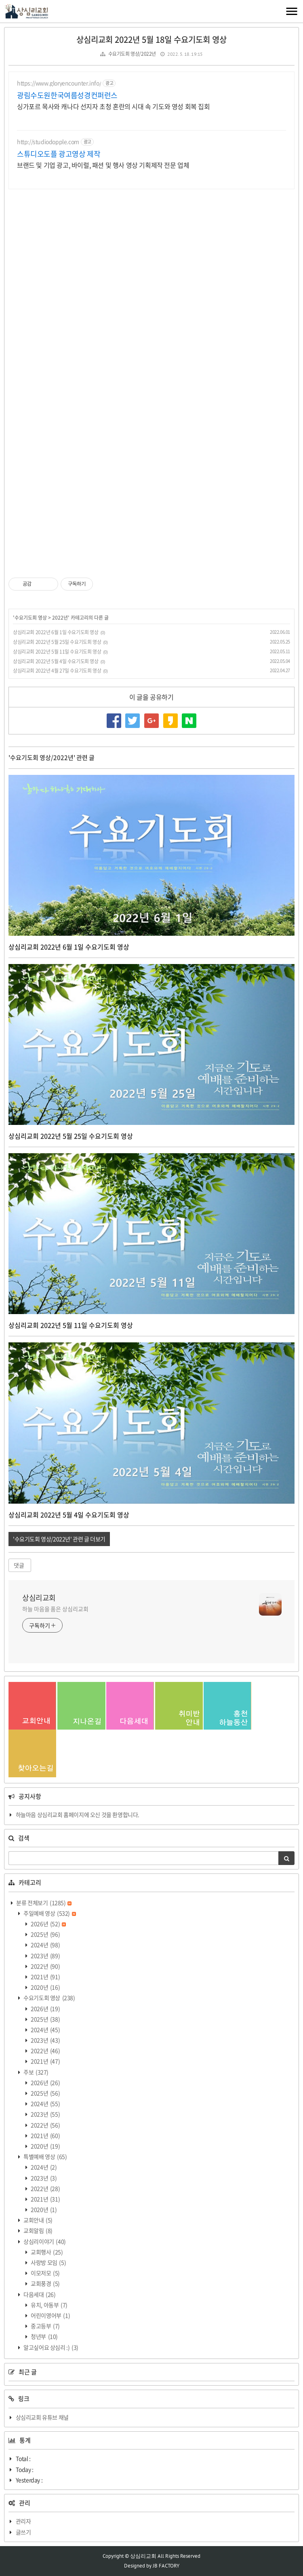  What do you see at coordinates (50, 2347) in the screenshot?
I see `알고싶어요 상심리 :)` at bounding box center [50, 2347].